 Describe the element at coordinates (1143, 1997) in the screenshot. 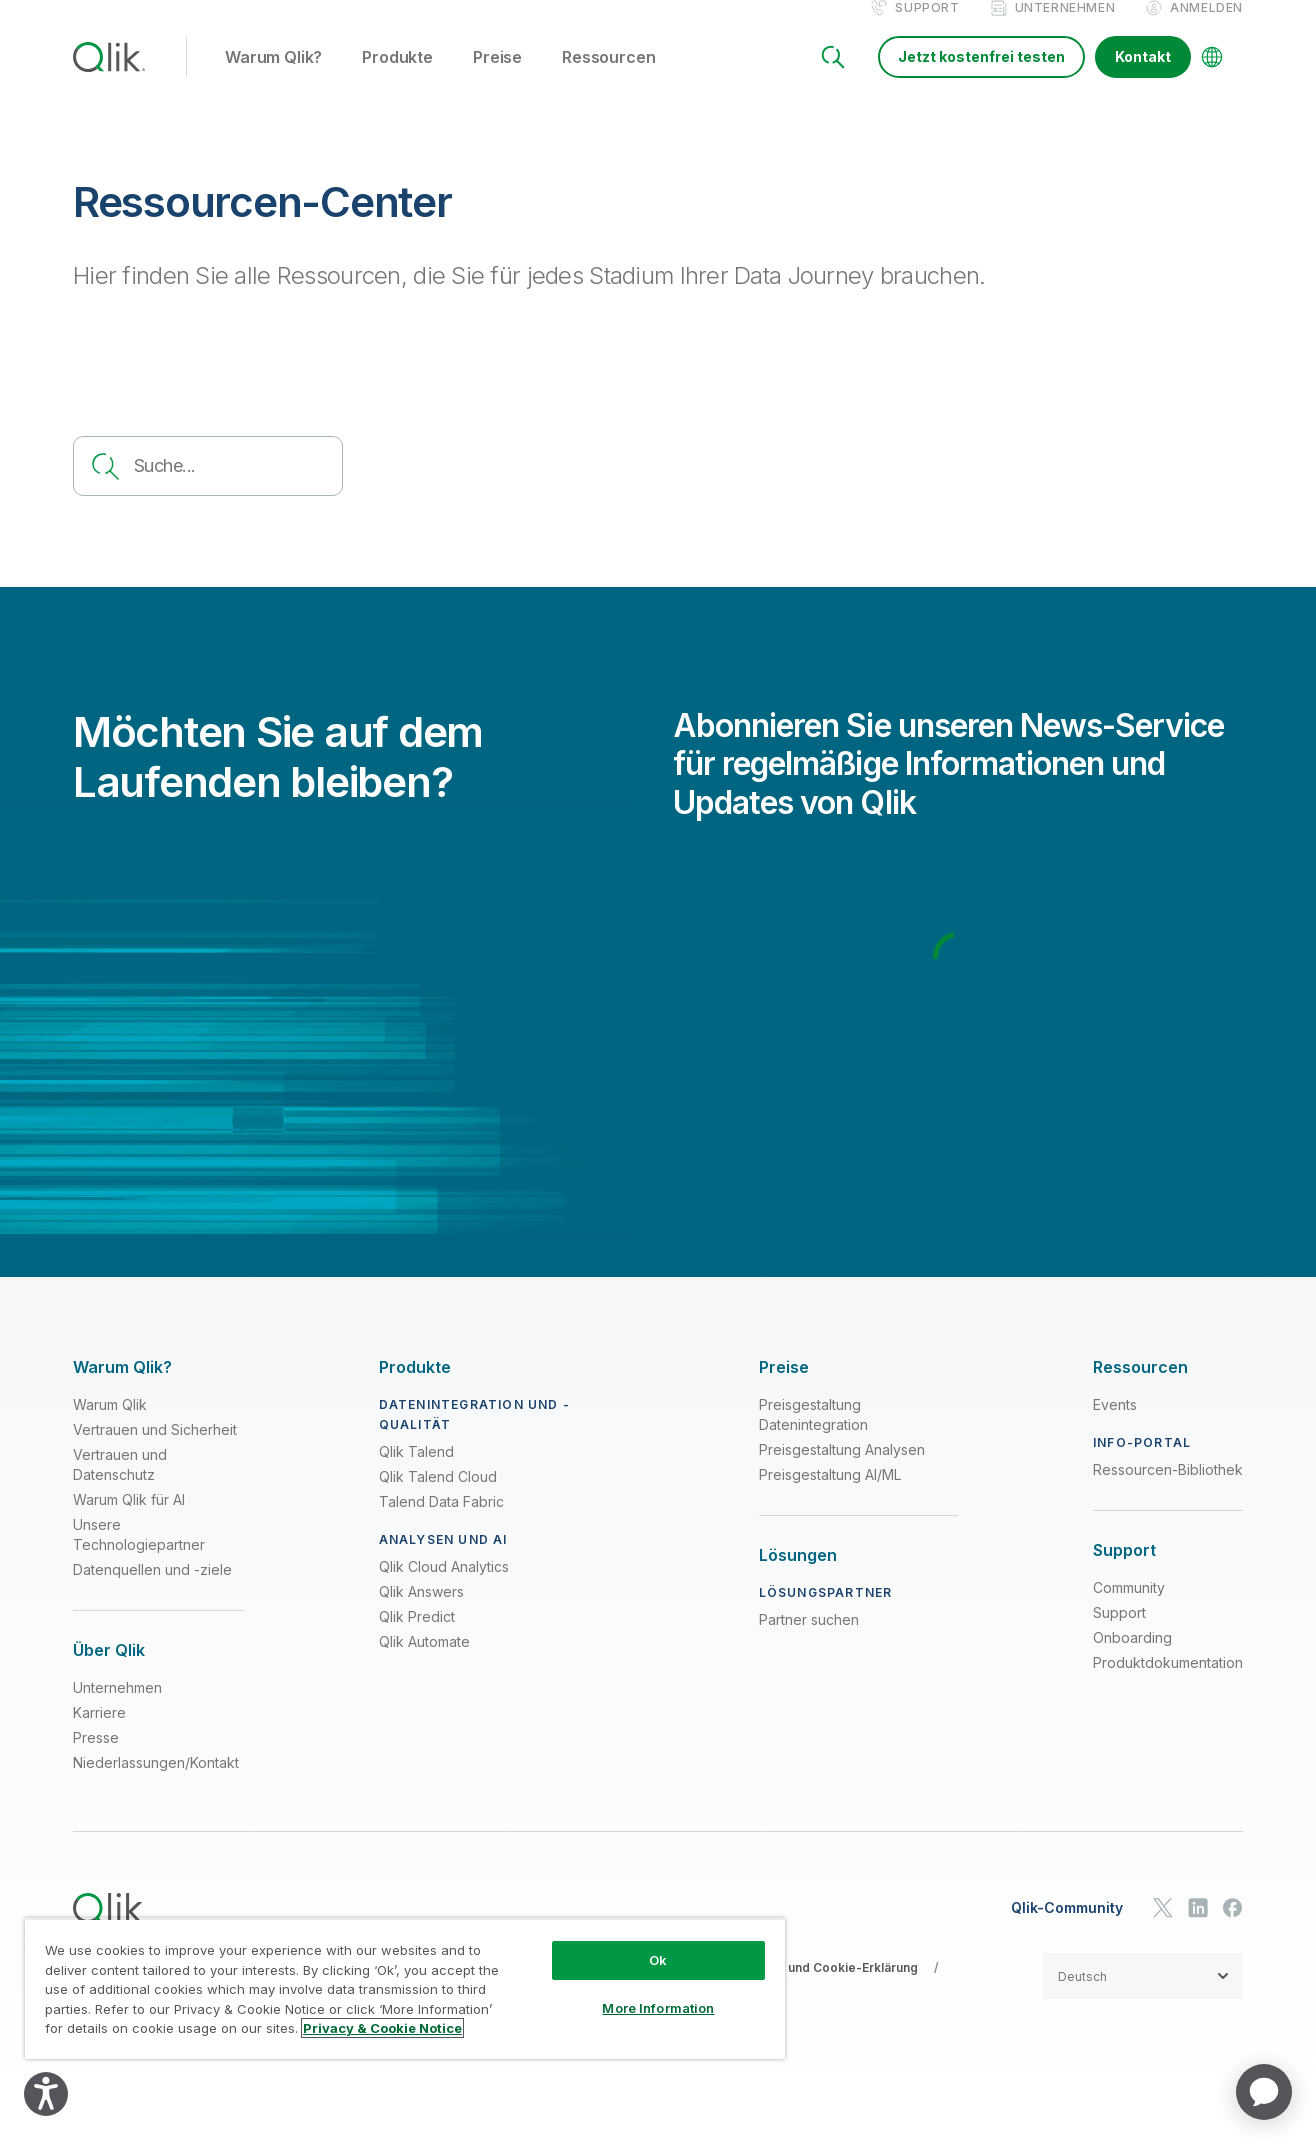

I see `[button]` at that location.